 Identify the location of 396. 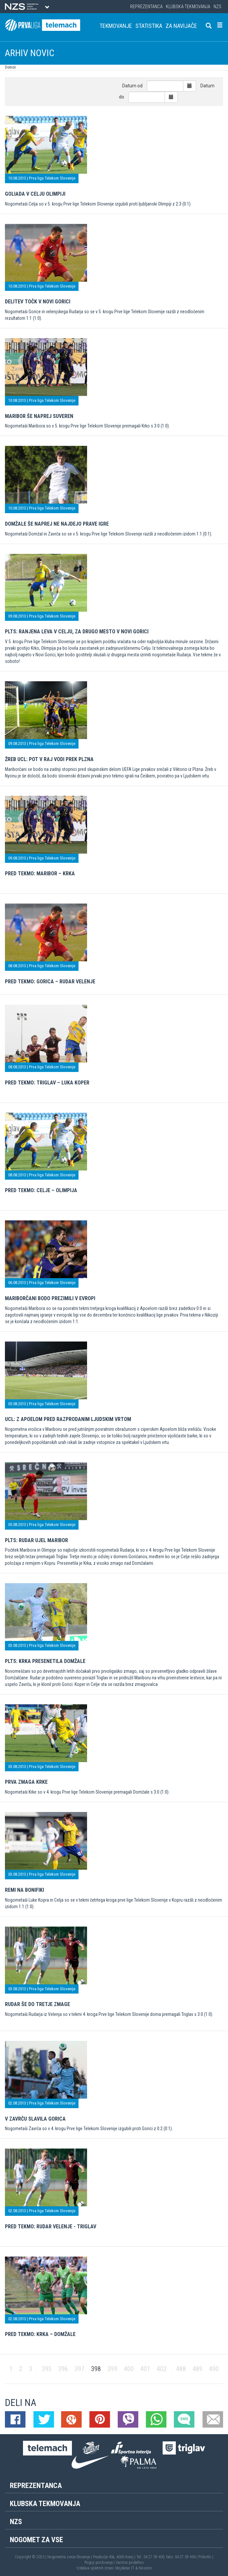
(63, 2369).